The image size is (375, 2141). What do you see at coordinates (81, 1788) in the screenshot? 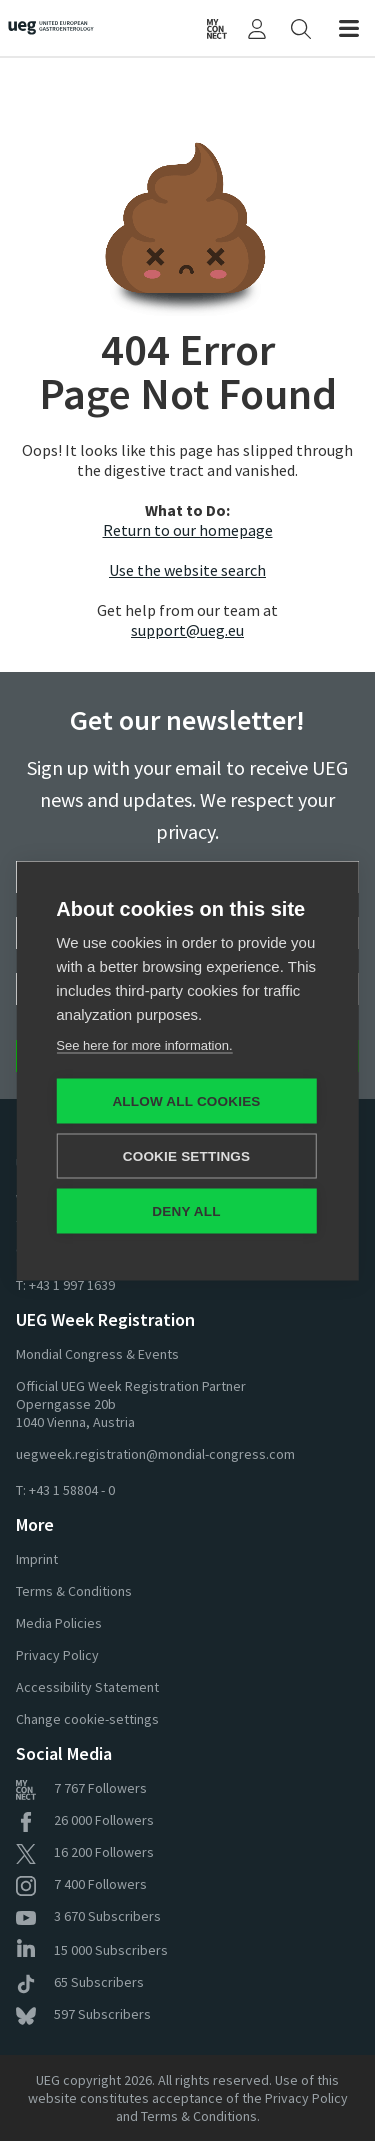
I see `Followers` at bounding box center [81, 1788].